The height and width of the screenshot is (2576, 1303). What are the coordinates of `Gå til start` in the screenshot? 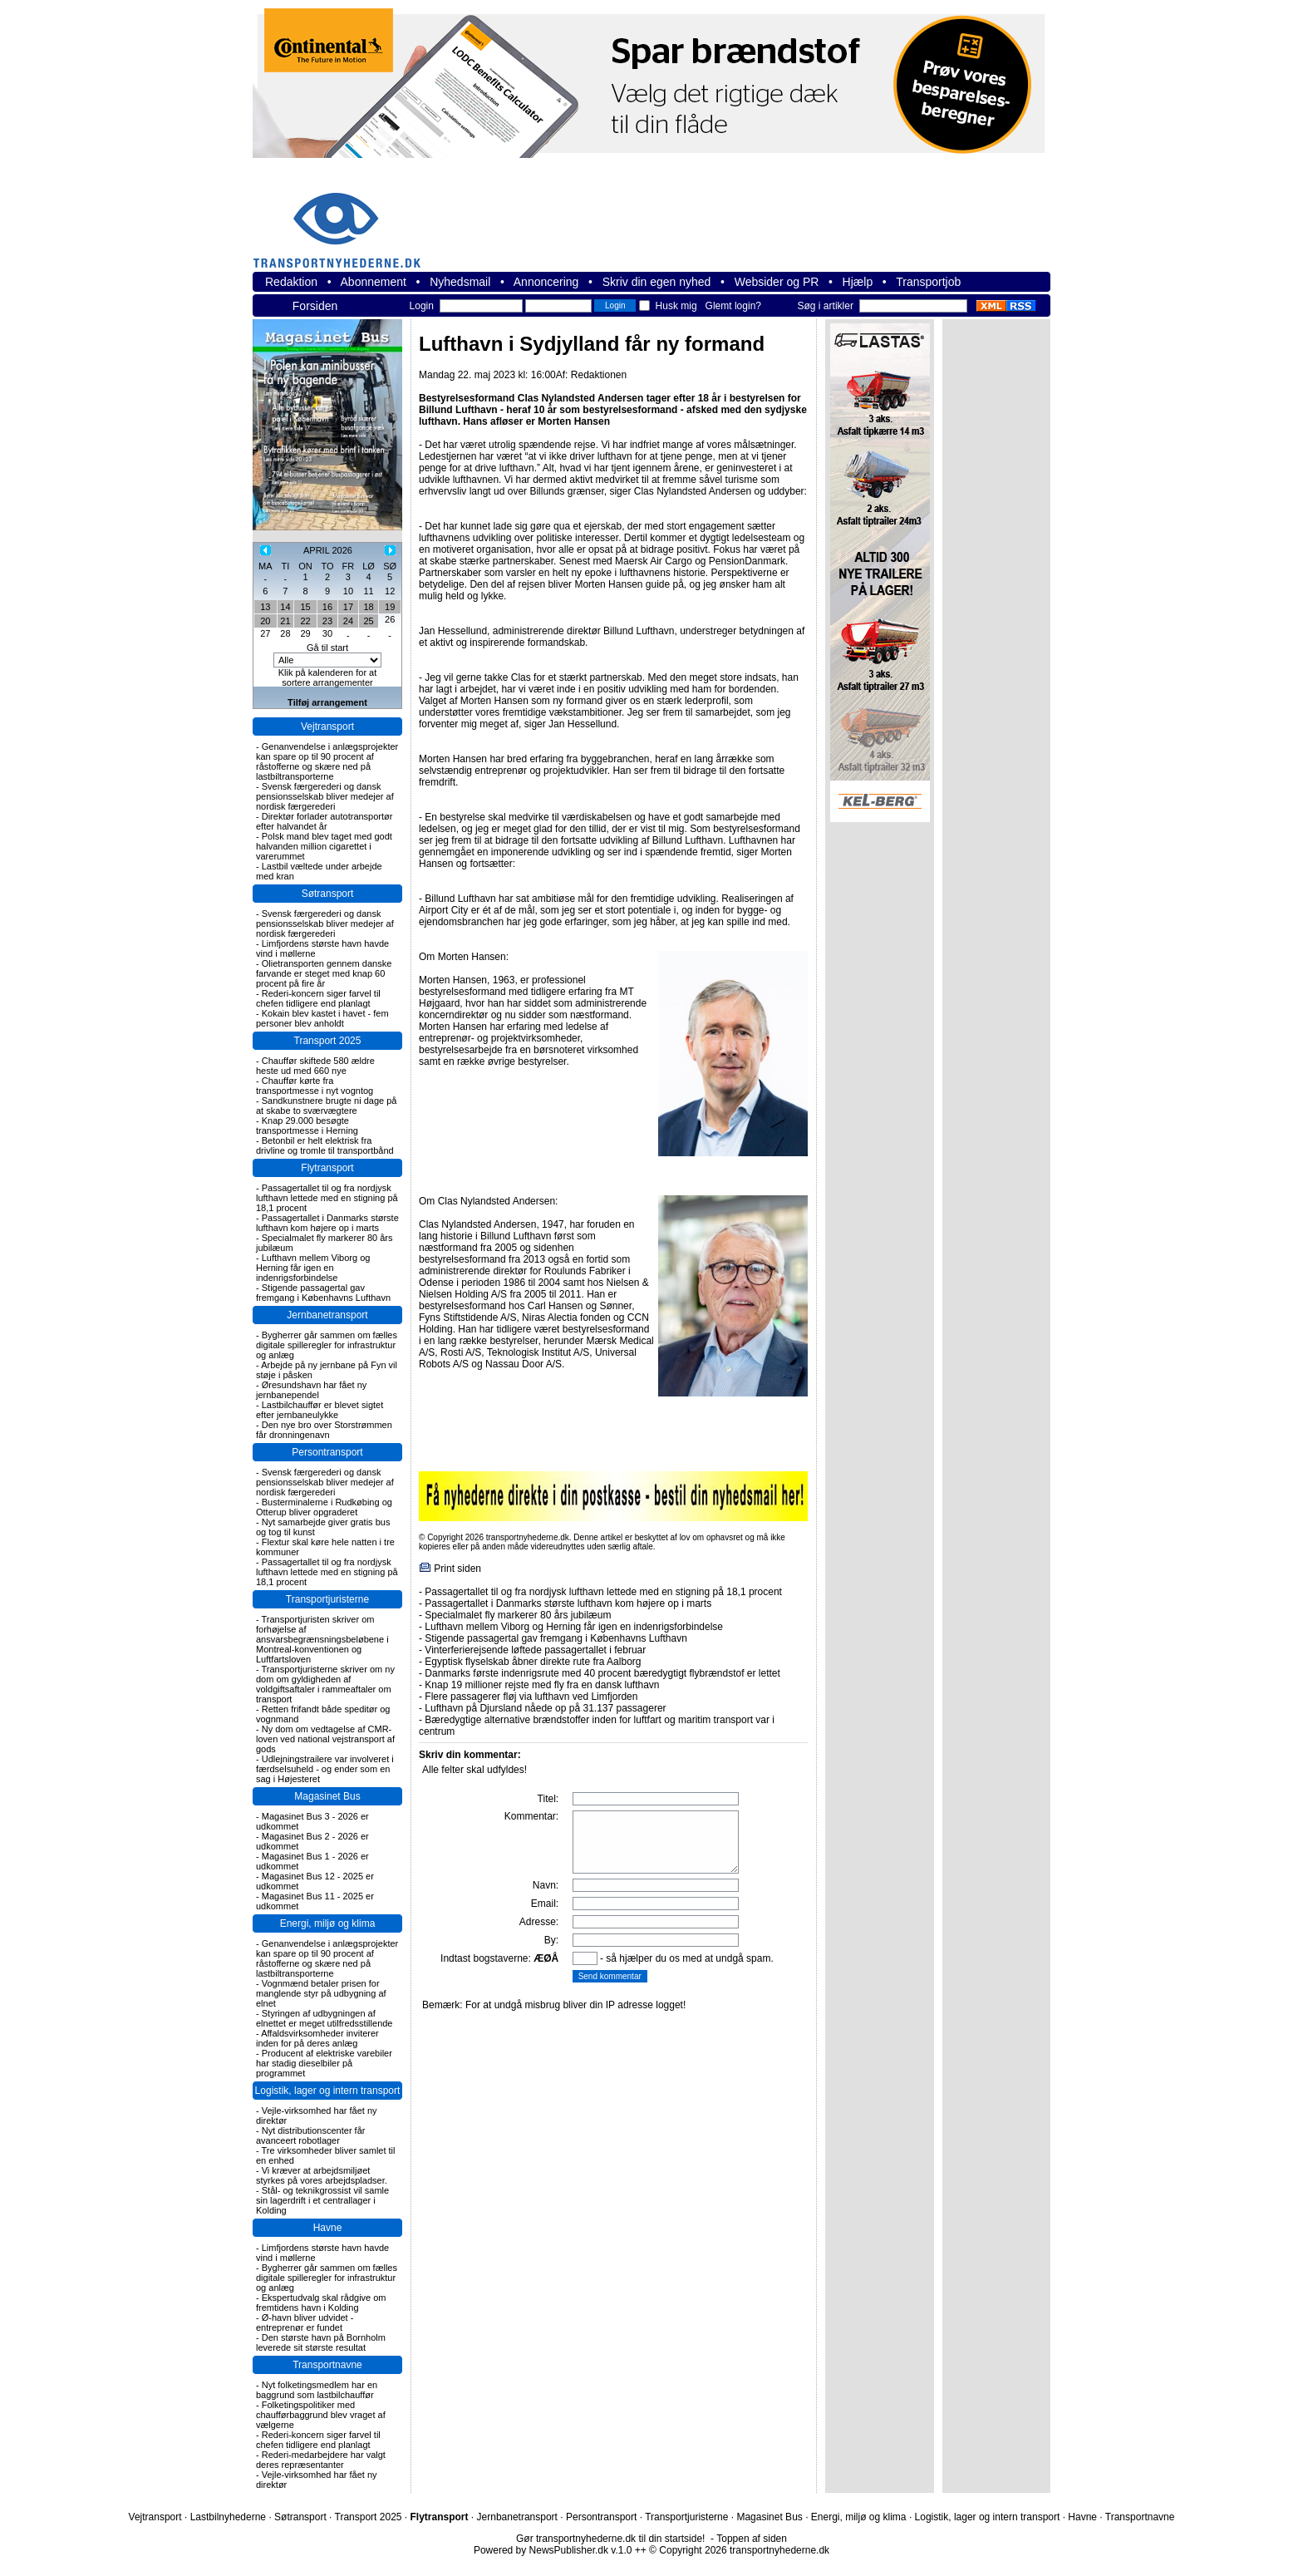 It's located at (327, 648).